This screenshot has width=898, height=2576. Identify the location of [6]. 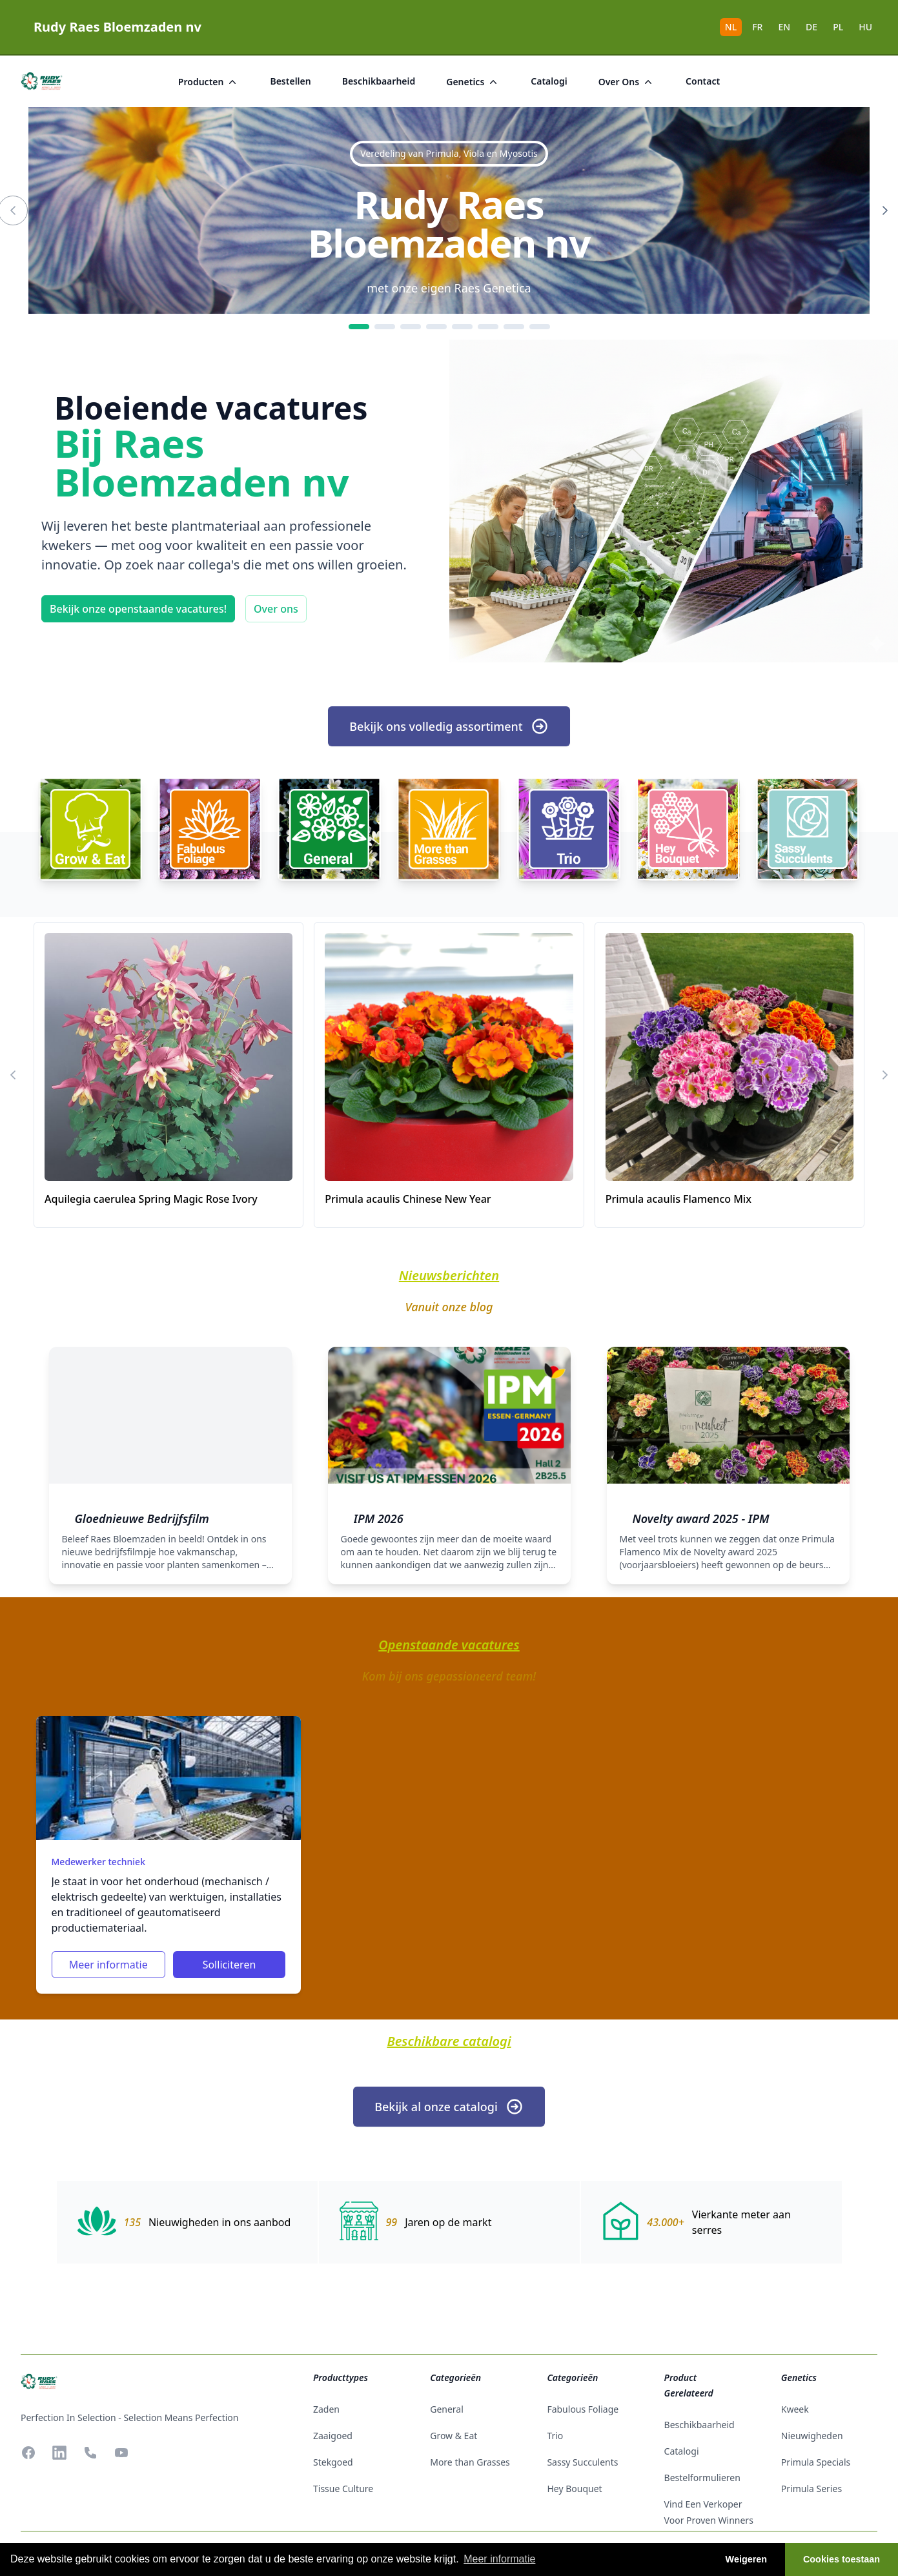
(488, 326).